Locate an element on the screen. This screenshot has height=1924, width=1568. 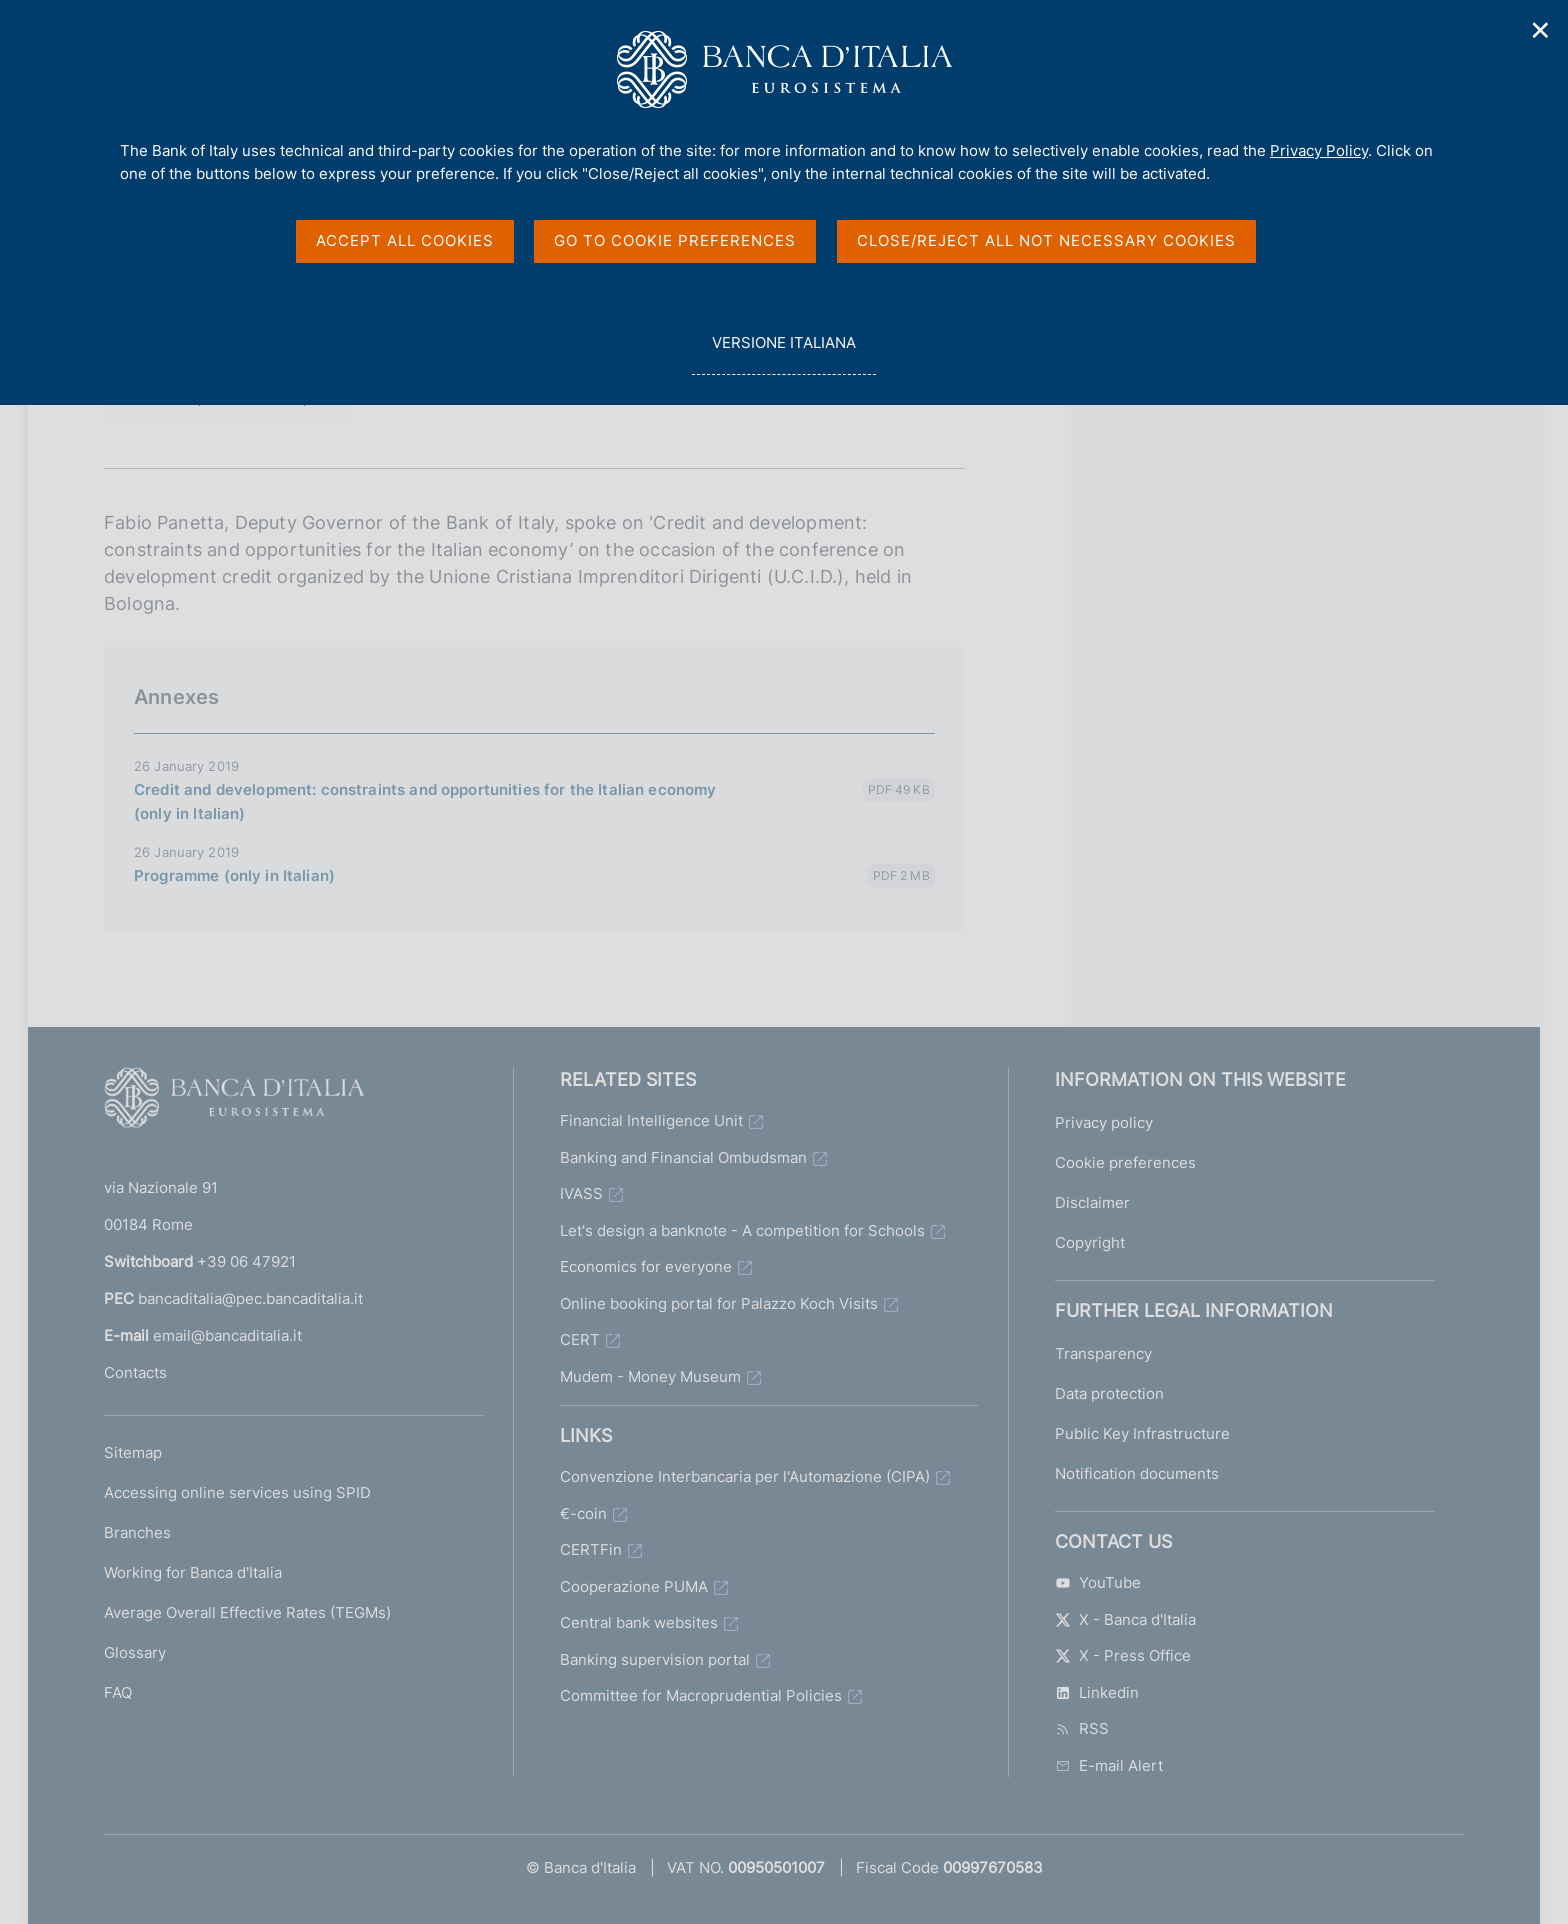
Online booking portal for Palazzo Koch Visits is located at coordinates (719, 1303).